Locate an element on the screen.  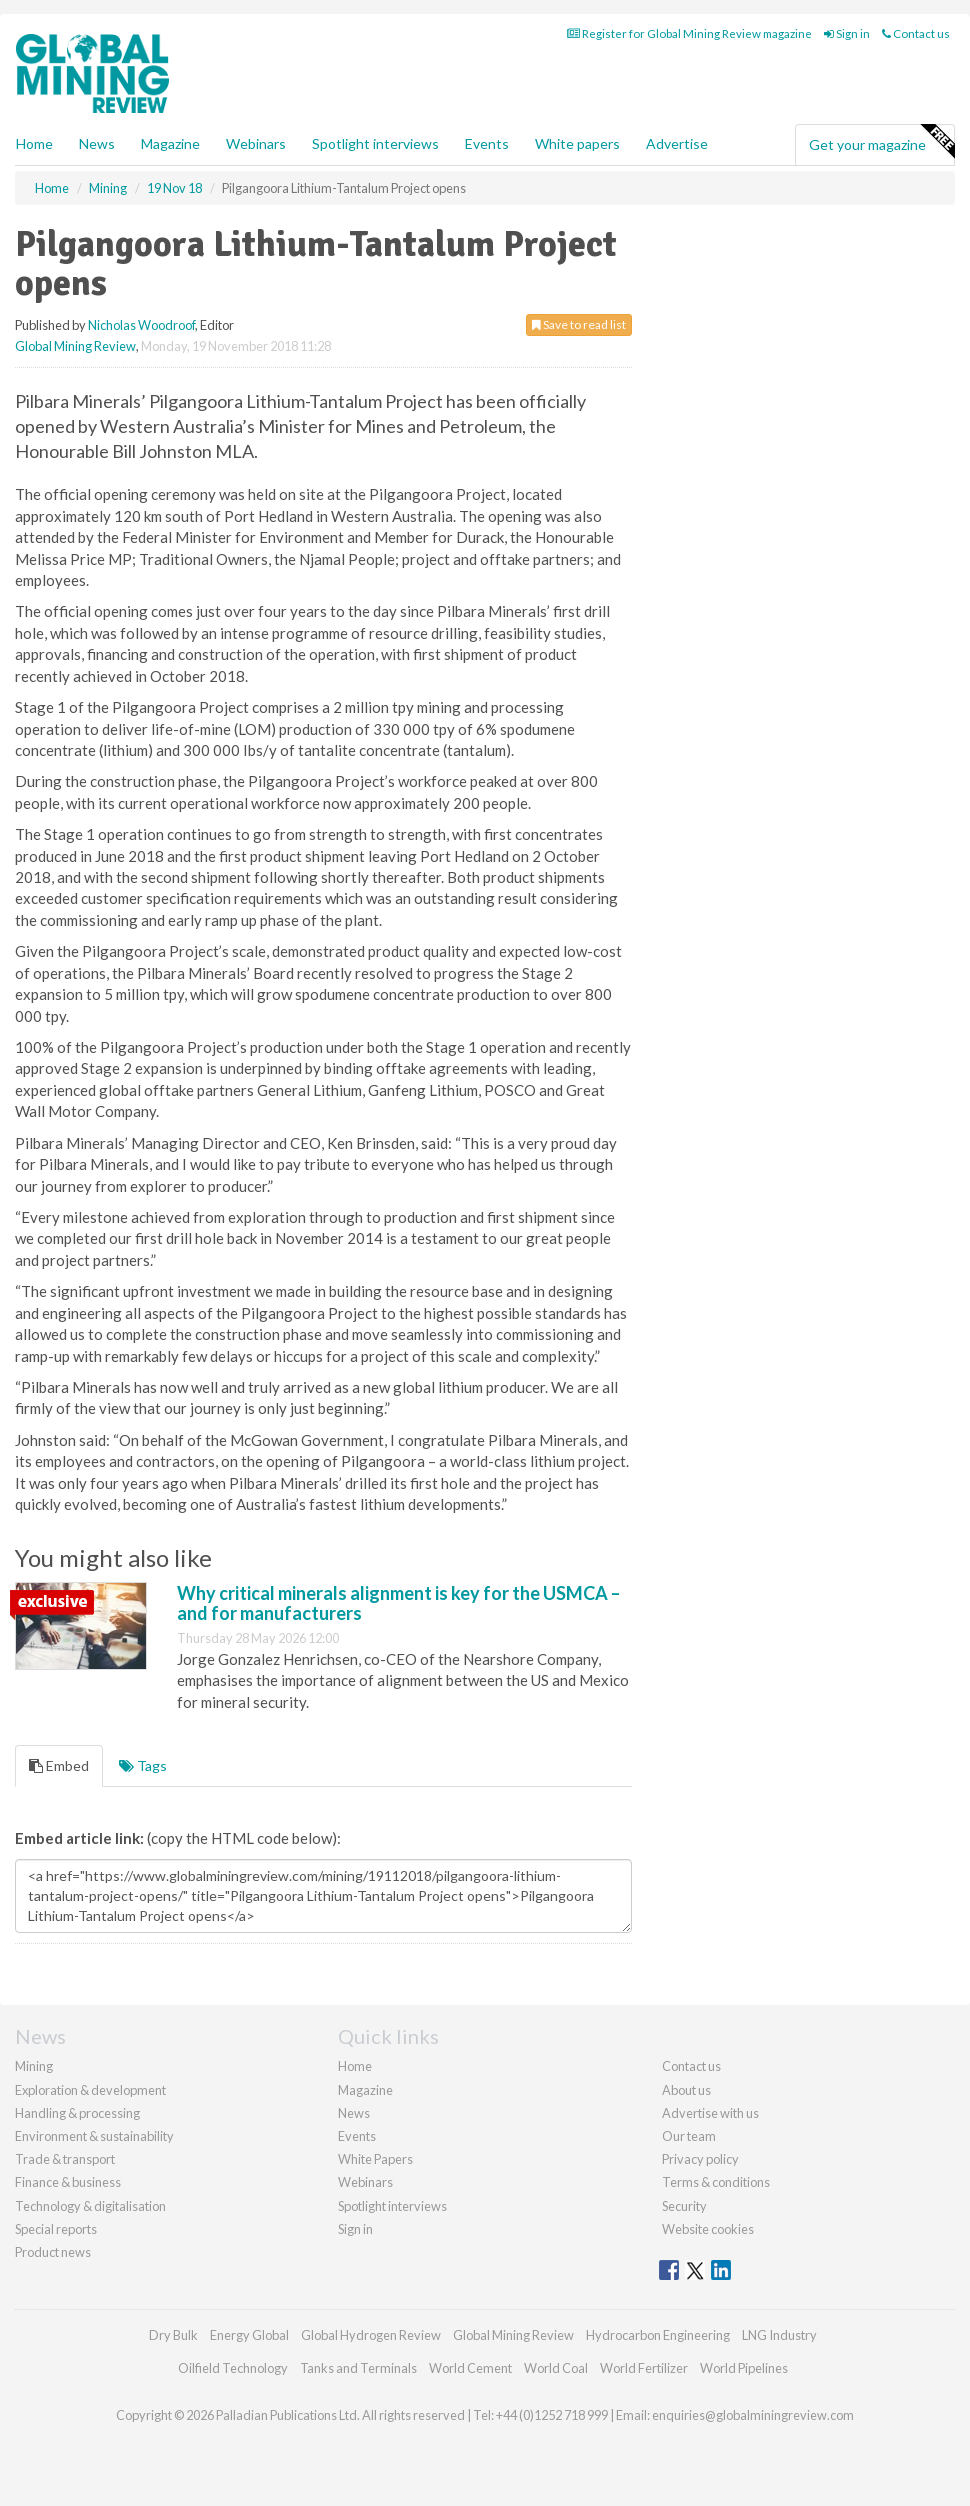
Register for Global Mining Review magazine is located at coordinates (689, 33).